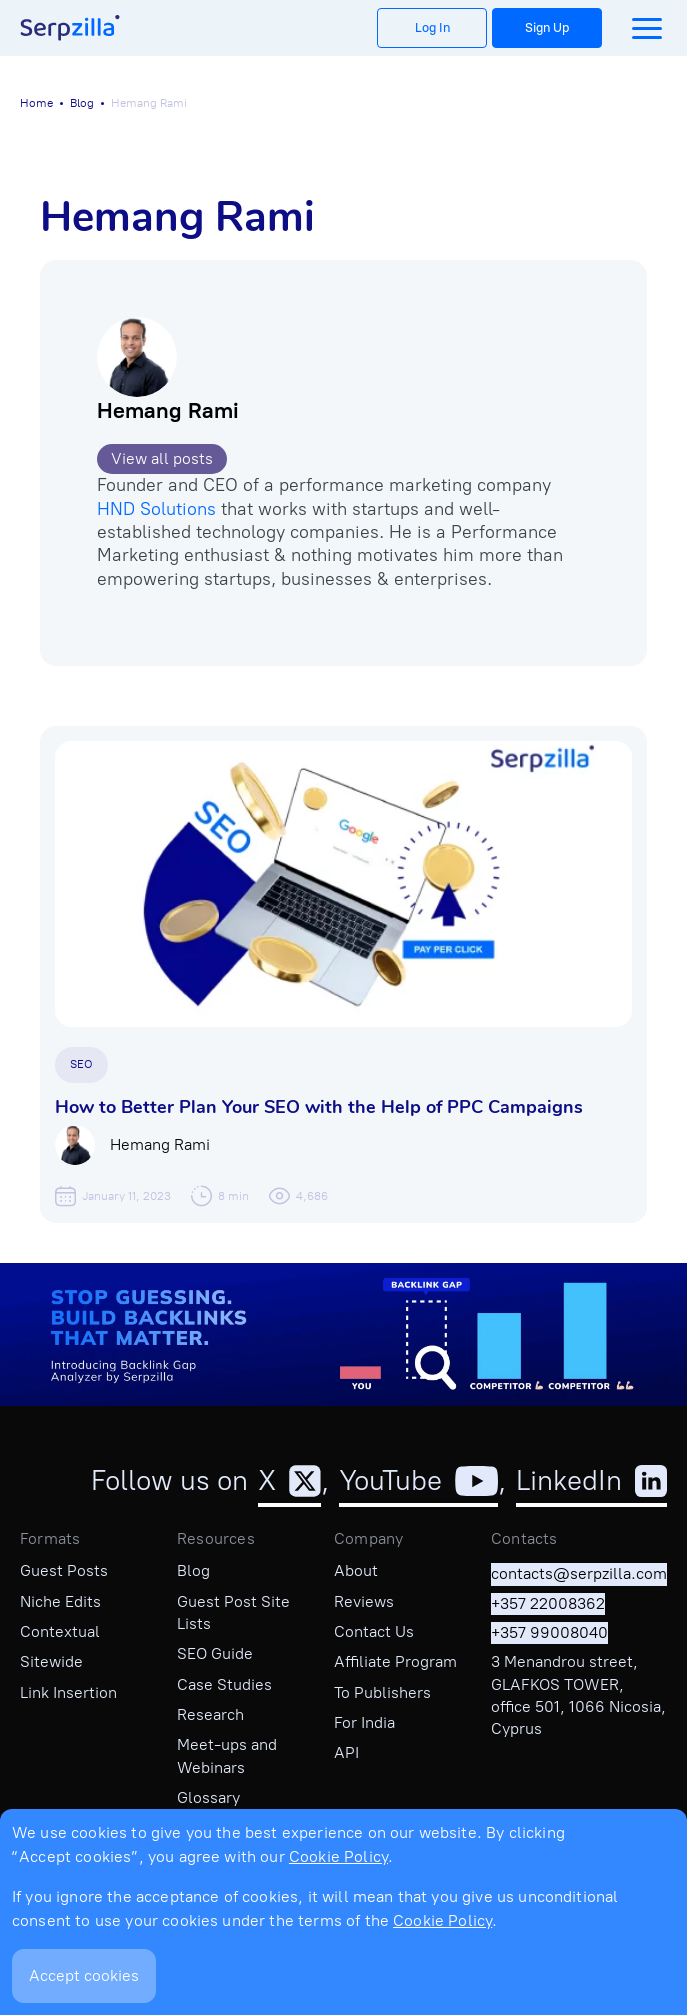 The height and width of the screenshot is (2015, 687). What do you see at coordinates (210, 1714) in the screenshot?
I see `Research` at bounding box center [210, 1714].